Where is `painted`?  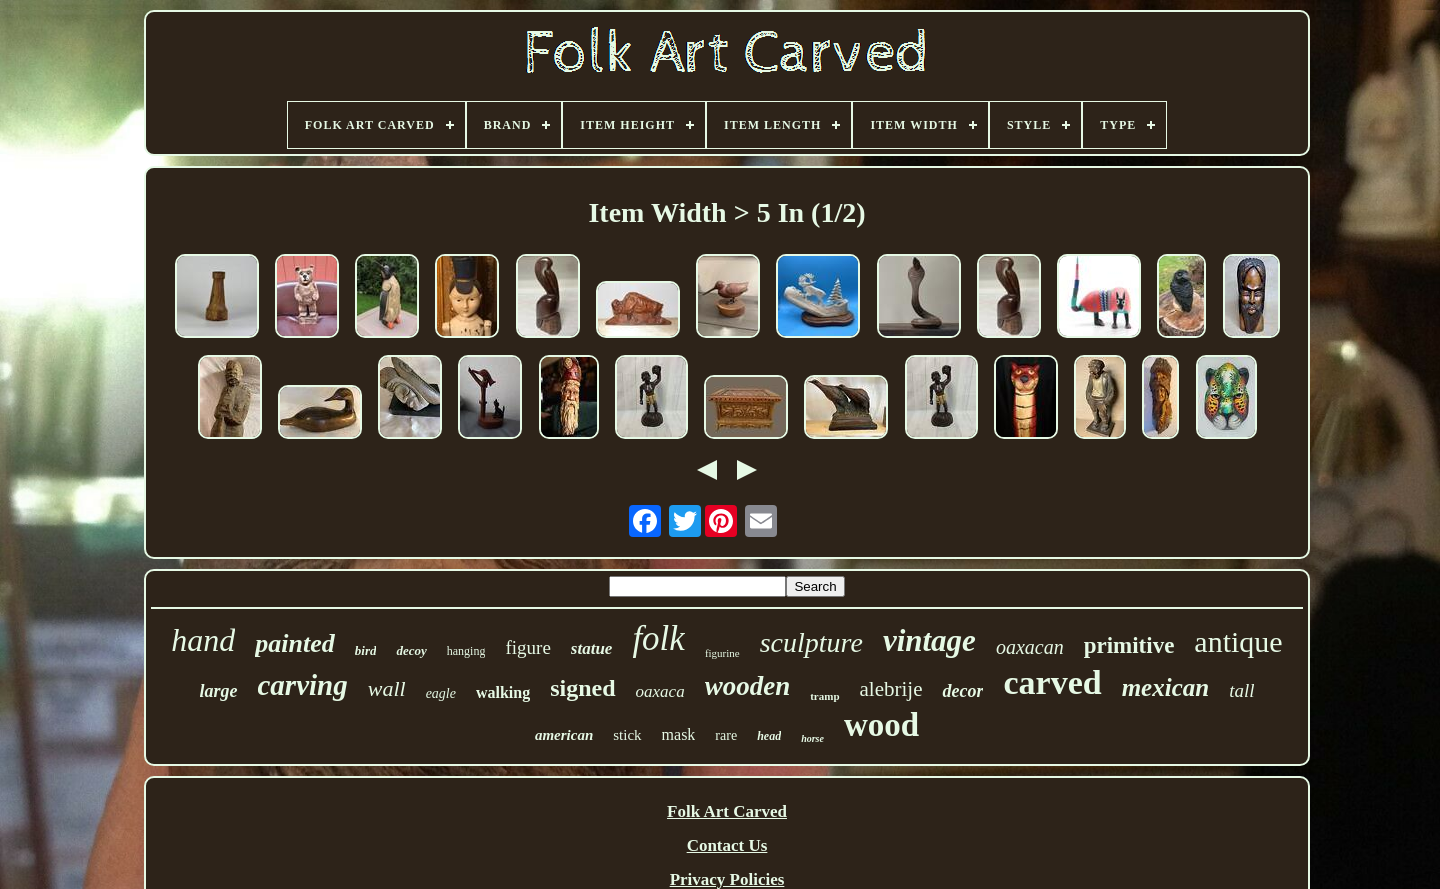
painted is located at coordinates (294, 643).